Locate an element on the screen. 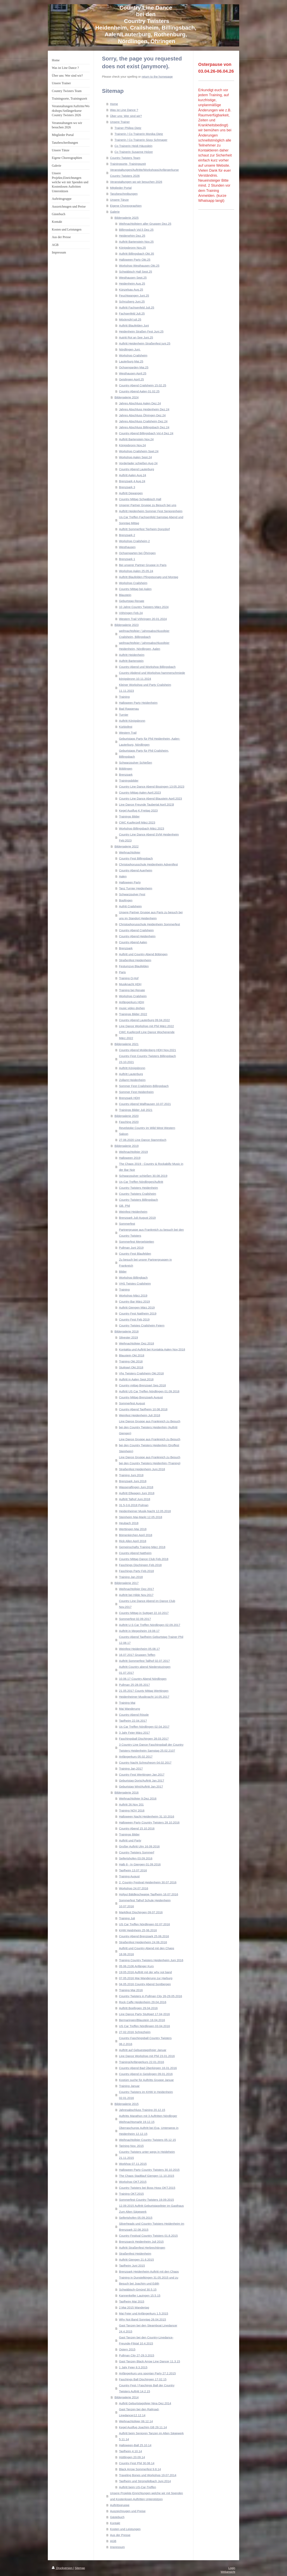  Kürbisfest is located at coordinates (125, 726).